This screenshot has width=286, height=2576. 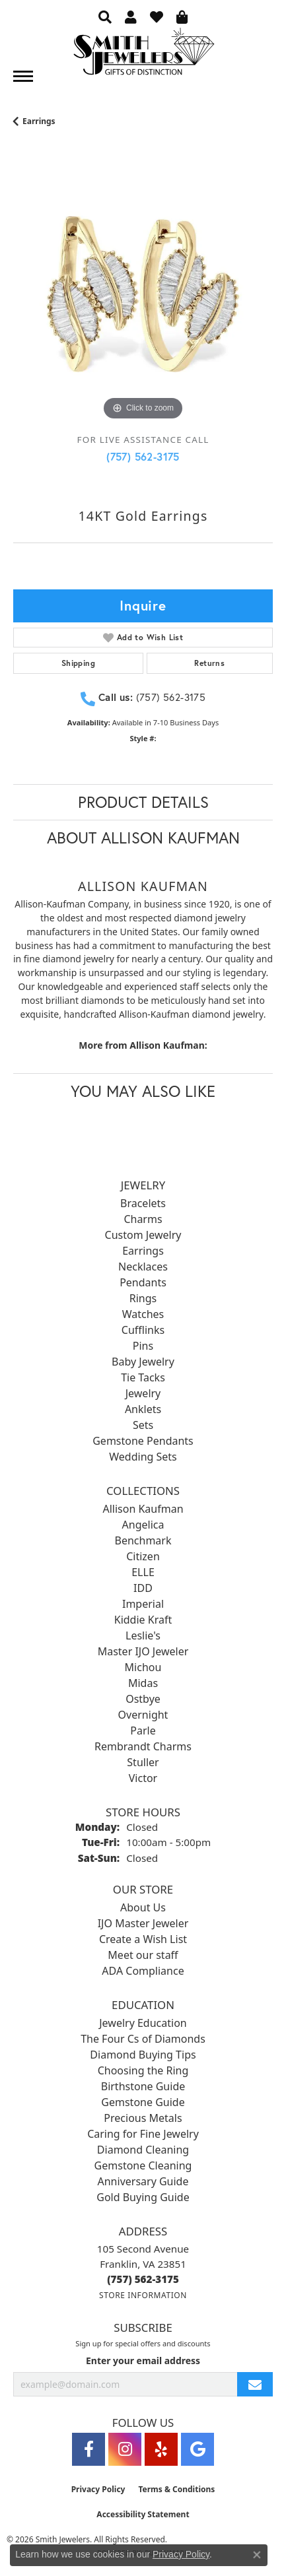 What do you see at coordinates (142, 2197) in the screenshot?
I see `Gold Buying Guide [menuitem]` at bounding box center [142, 2197].